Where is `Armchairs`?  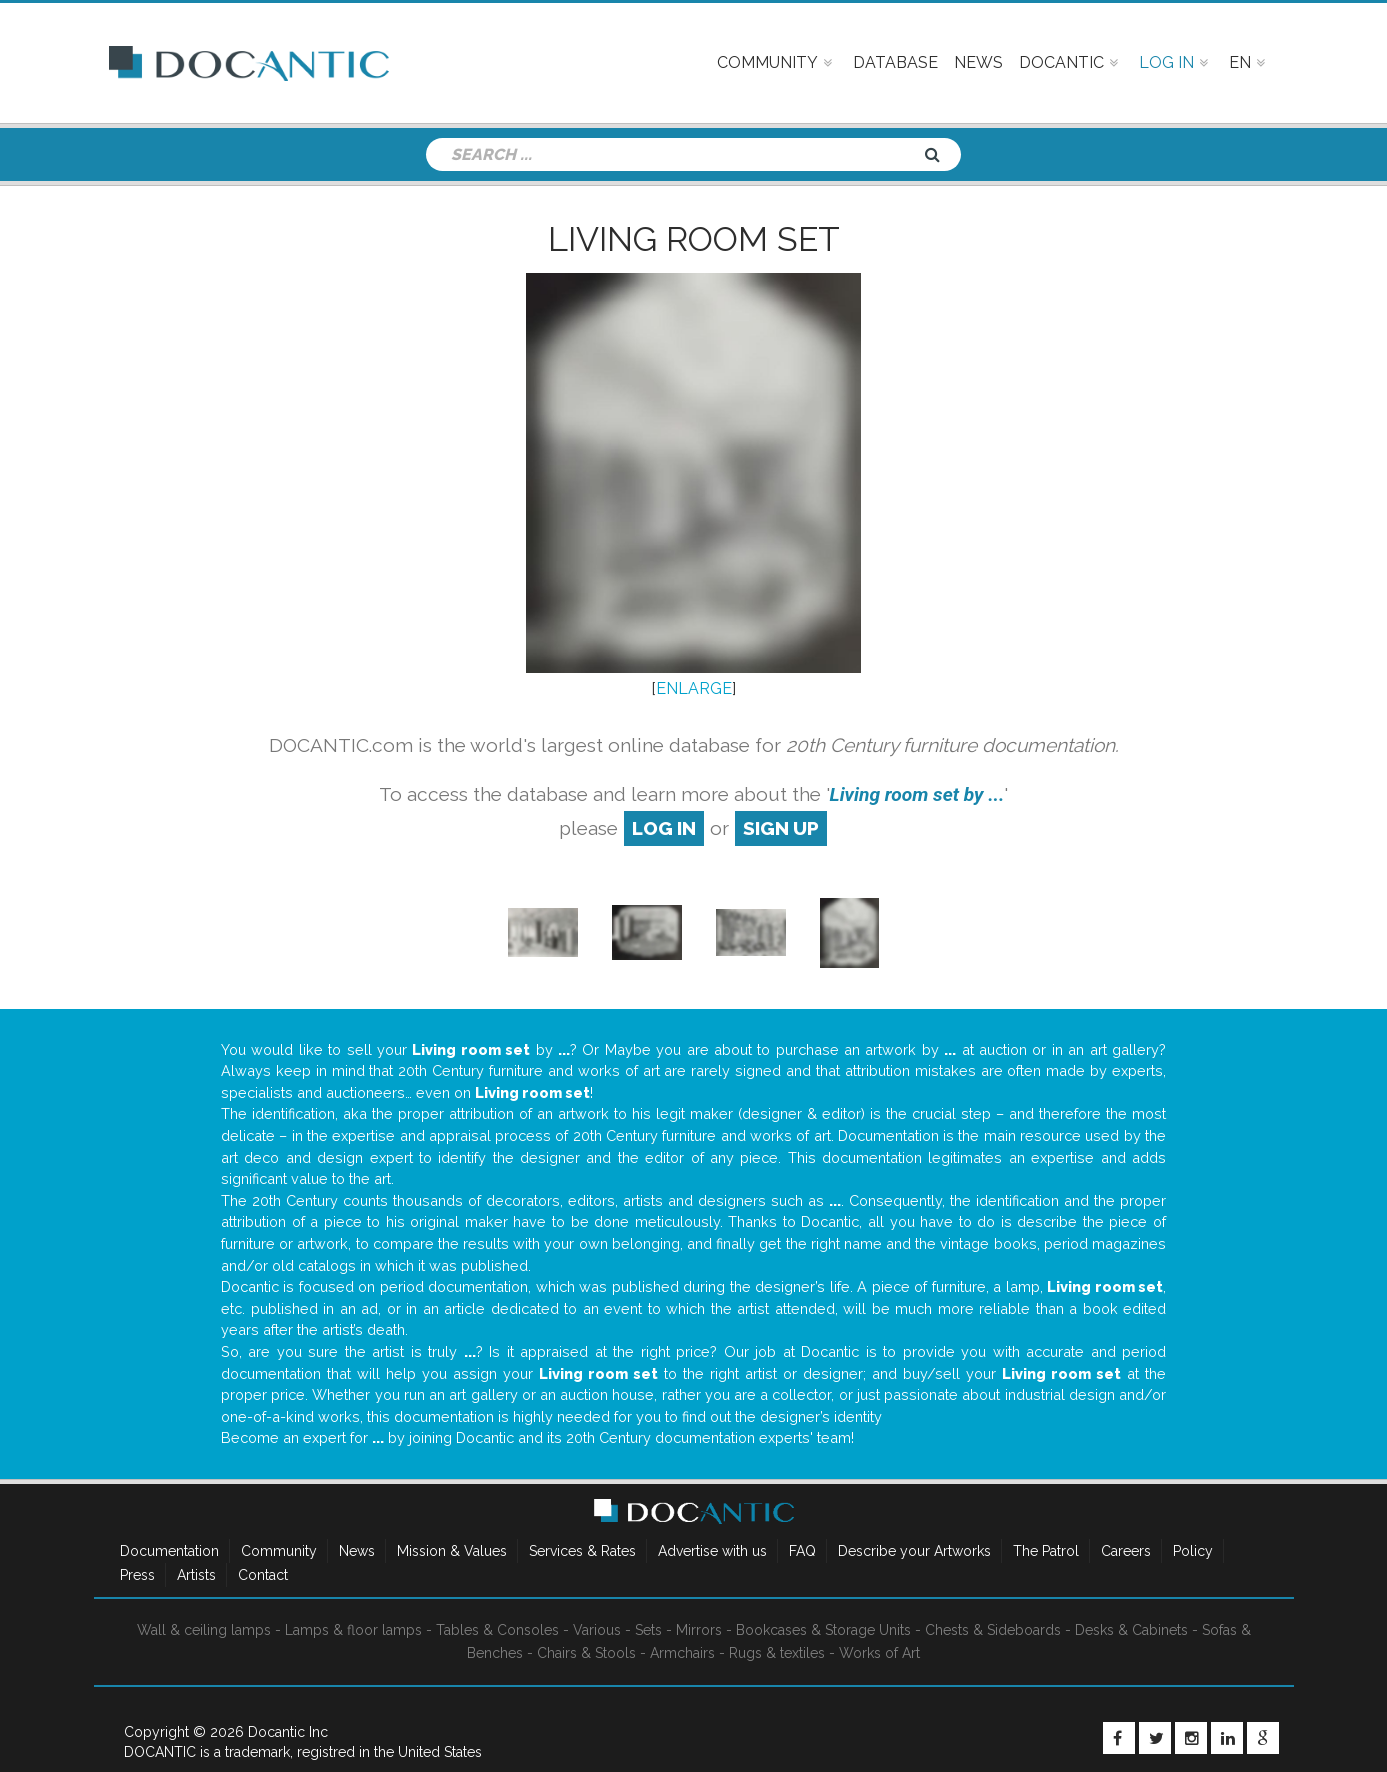
Armchairs is located at coordinates (682, 1653).